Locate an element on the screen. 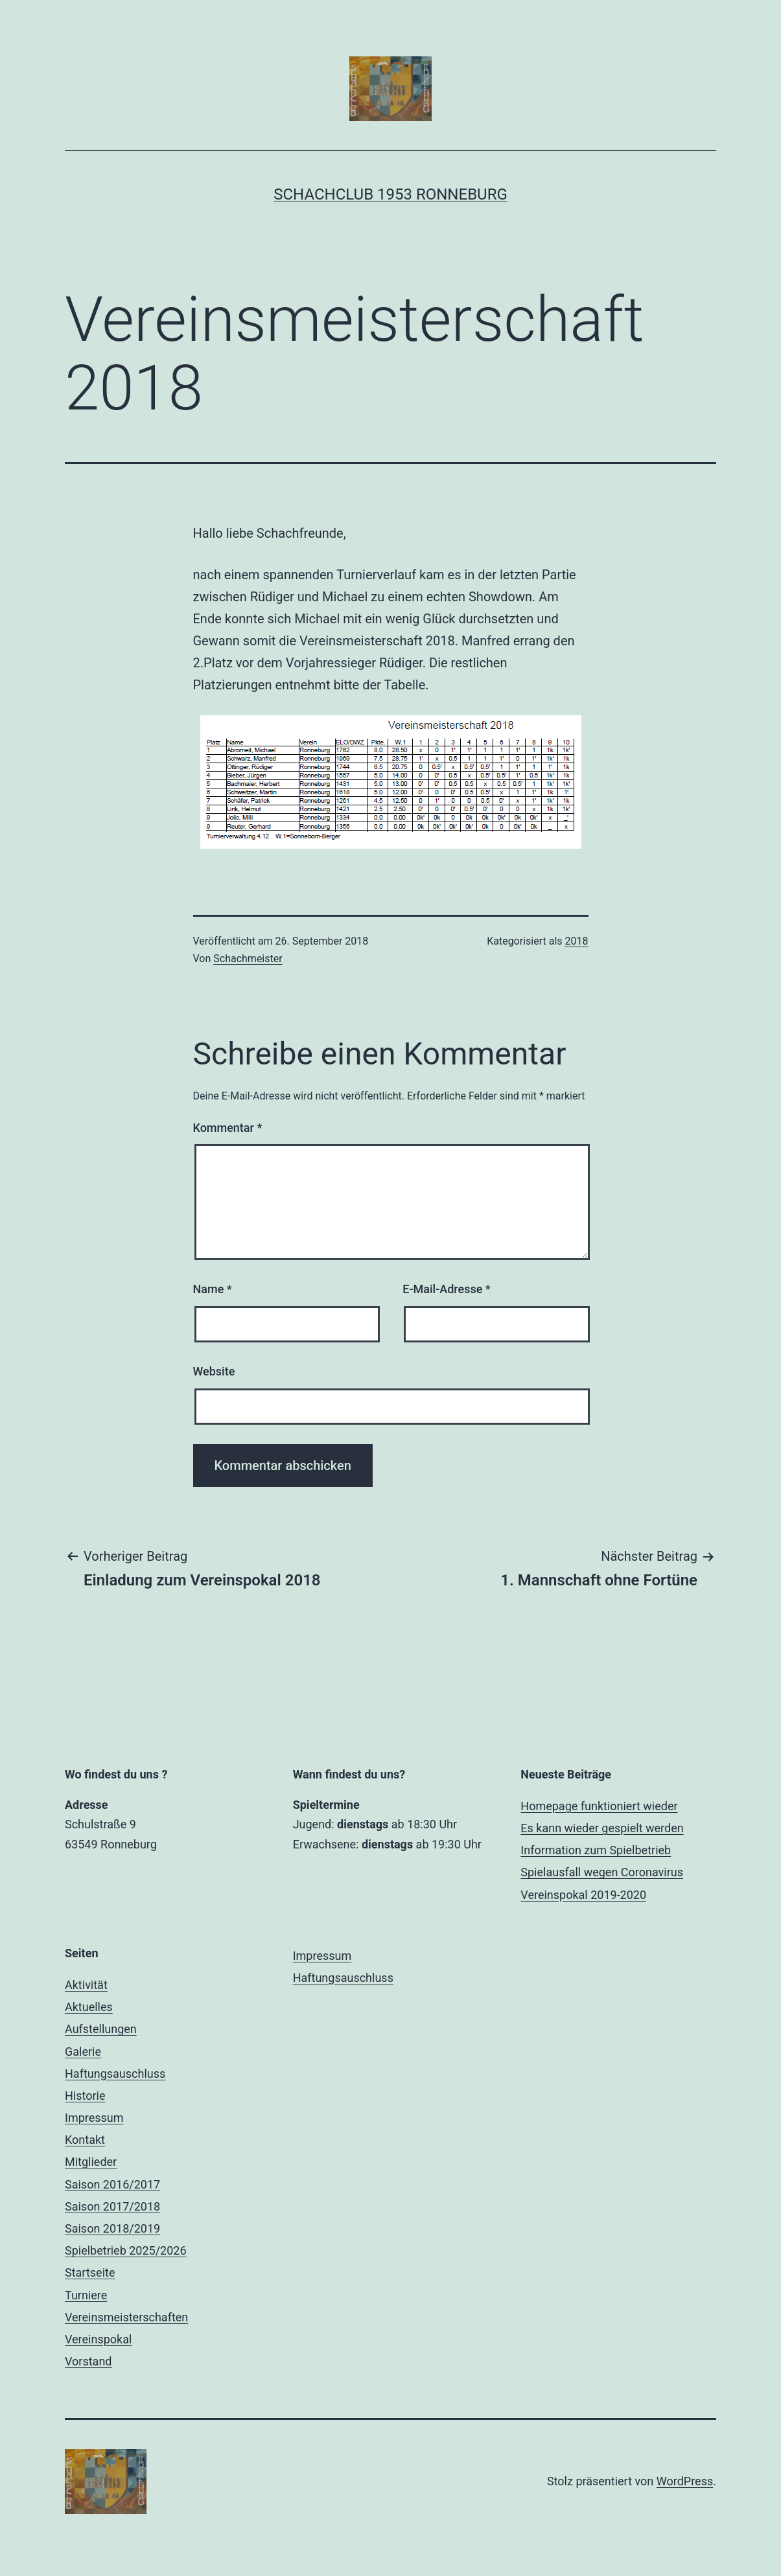 Image resolution: width=781 pixels, height=2576 pixels. Historie is located at coordinates (85, 2095).